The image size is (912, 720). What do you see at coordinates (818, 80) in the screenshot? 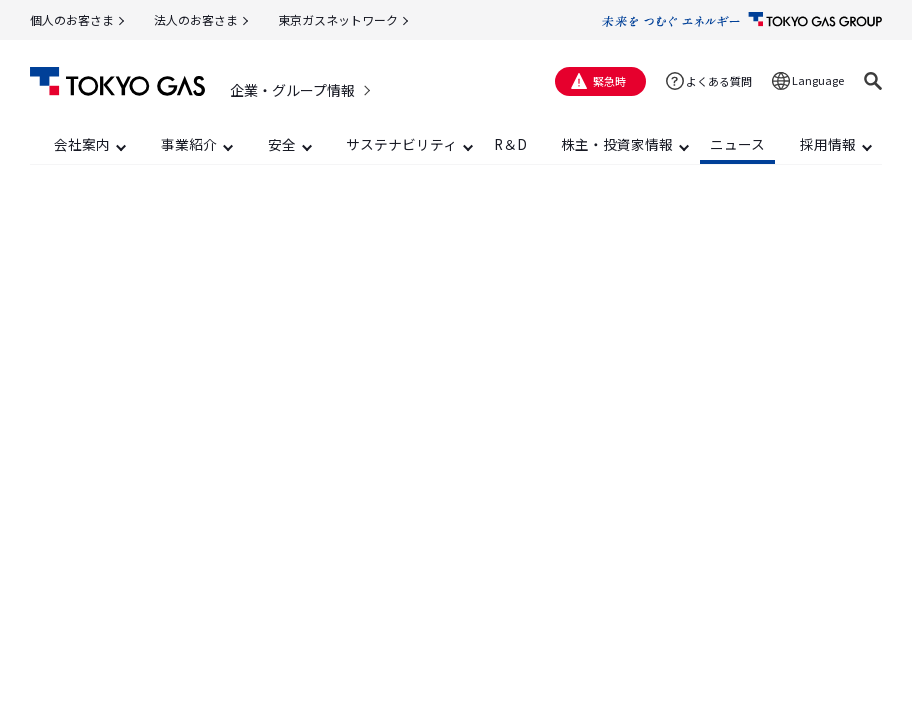
I see `Language [button]` at bounding box center [818, 80].